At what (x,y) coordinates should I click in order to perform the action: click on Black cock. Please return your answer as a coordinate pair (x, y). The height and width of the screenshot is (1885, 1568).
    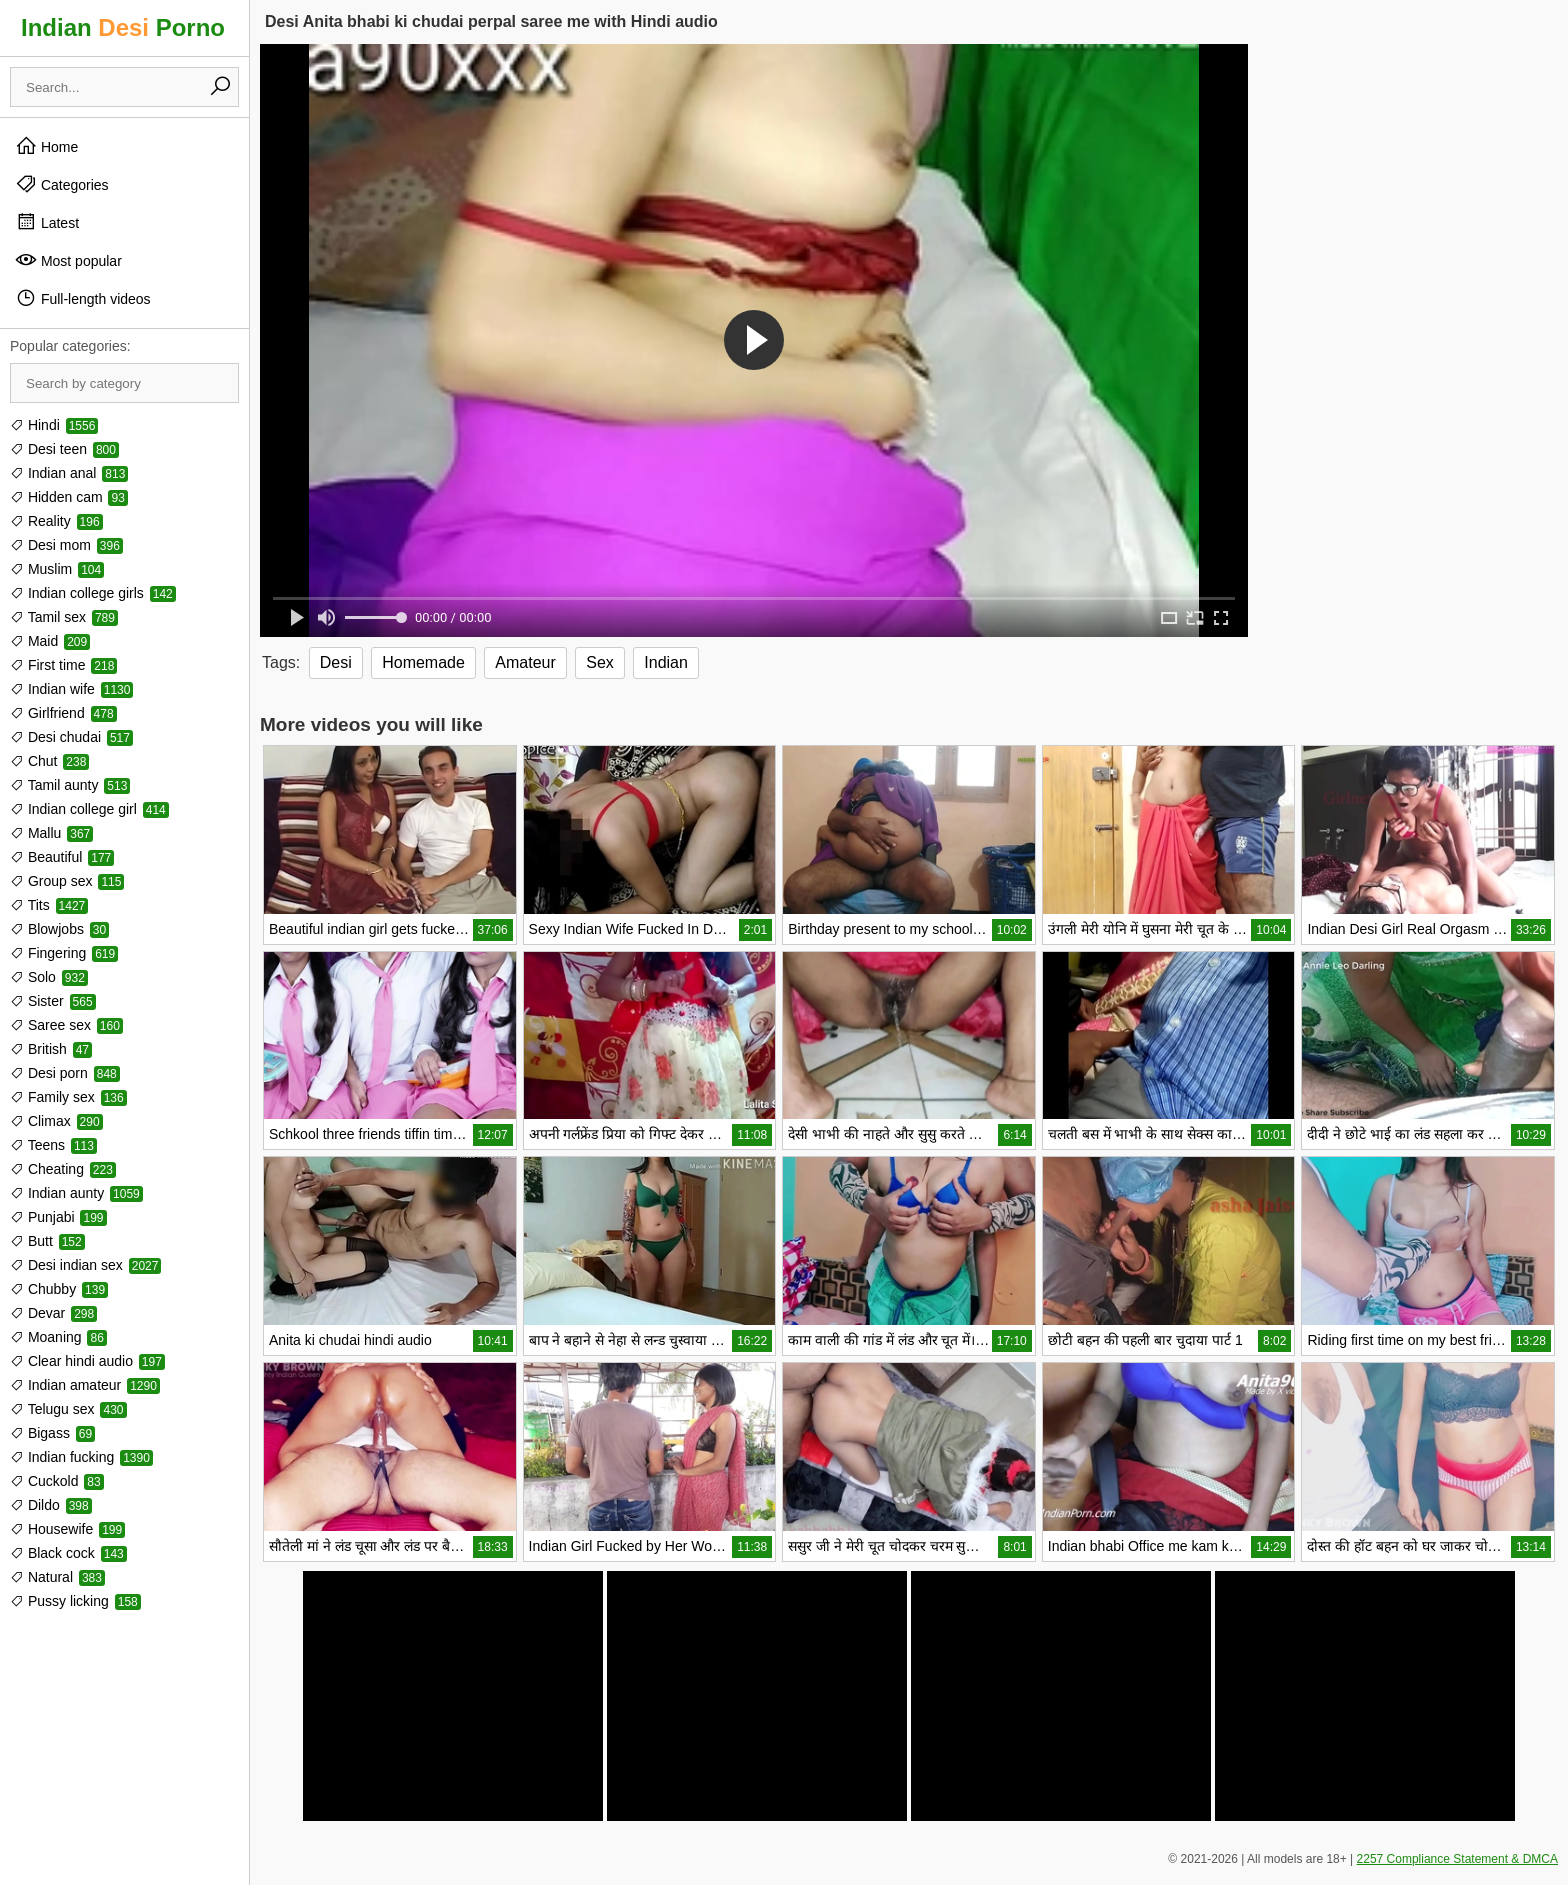
    Looking at the image, I should click on (68, 1553).